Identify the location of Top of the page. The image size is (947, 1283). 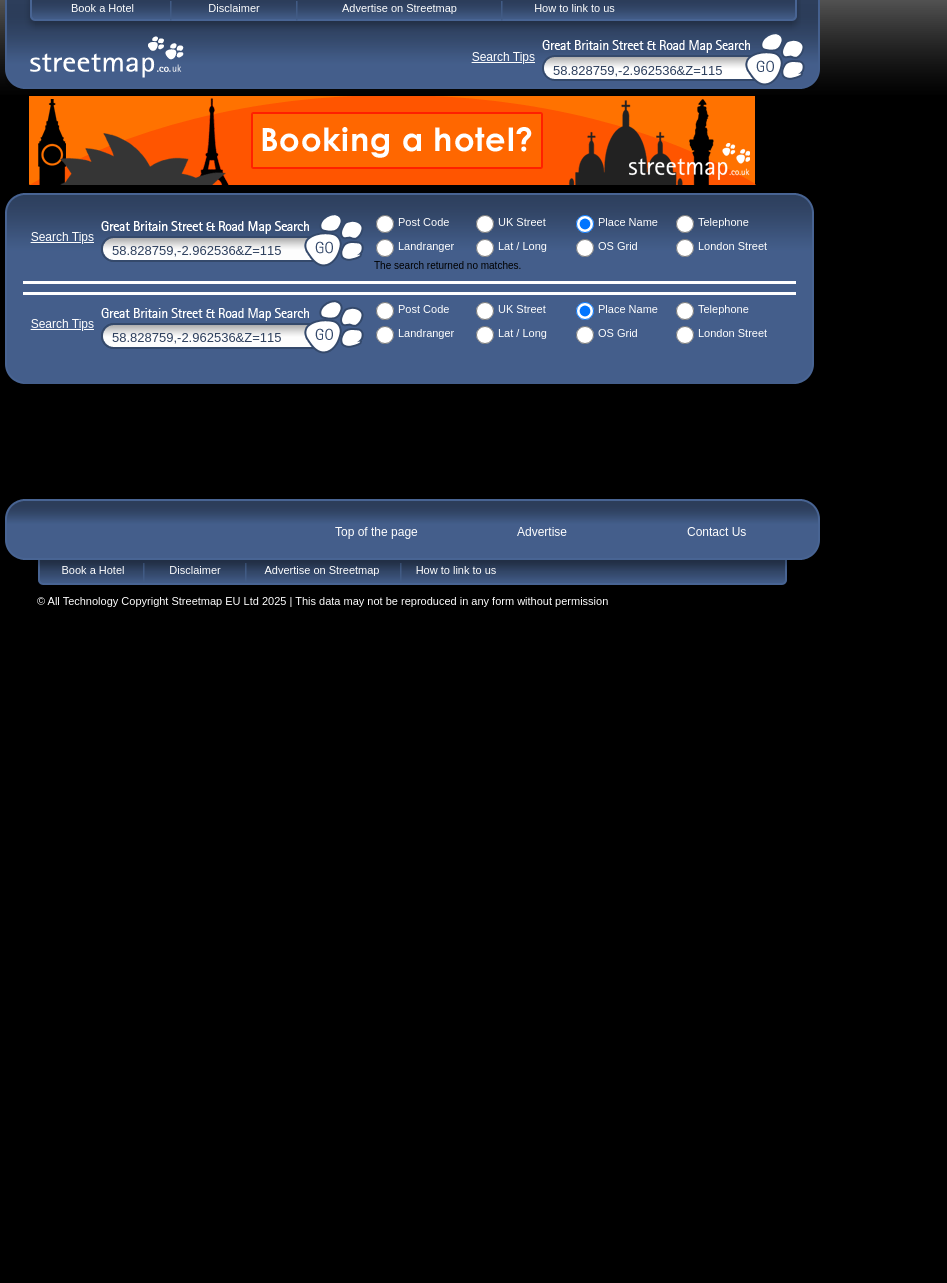
(376, 532).